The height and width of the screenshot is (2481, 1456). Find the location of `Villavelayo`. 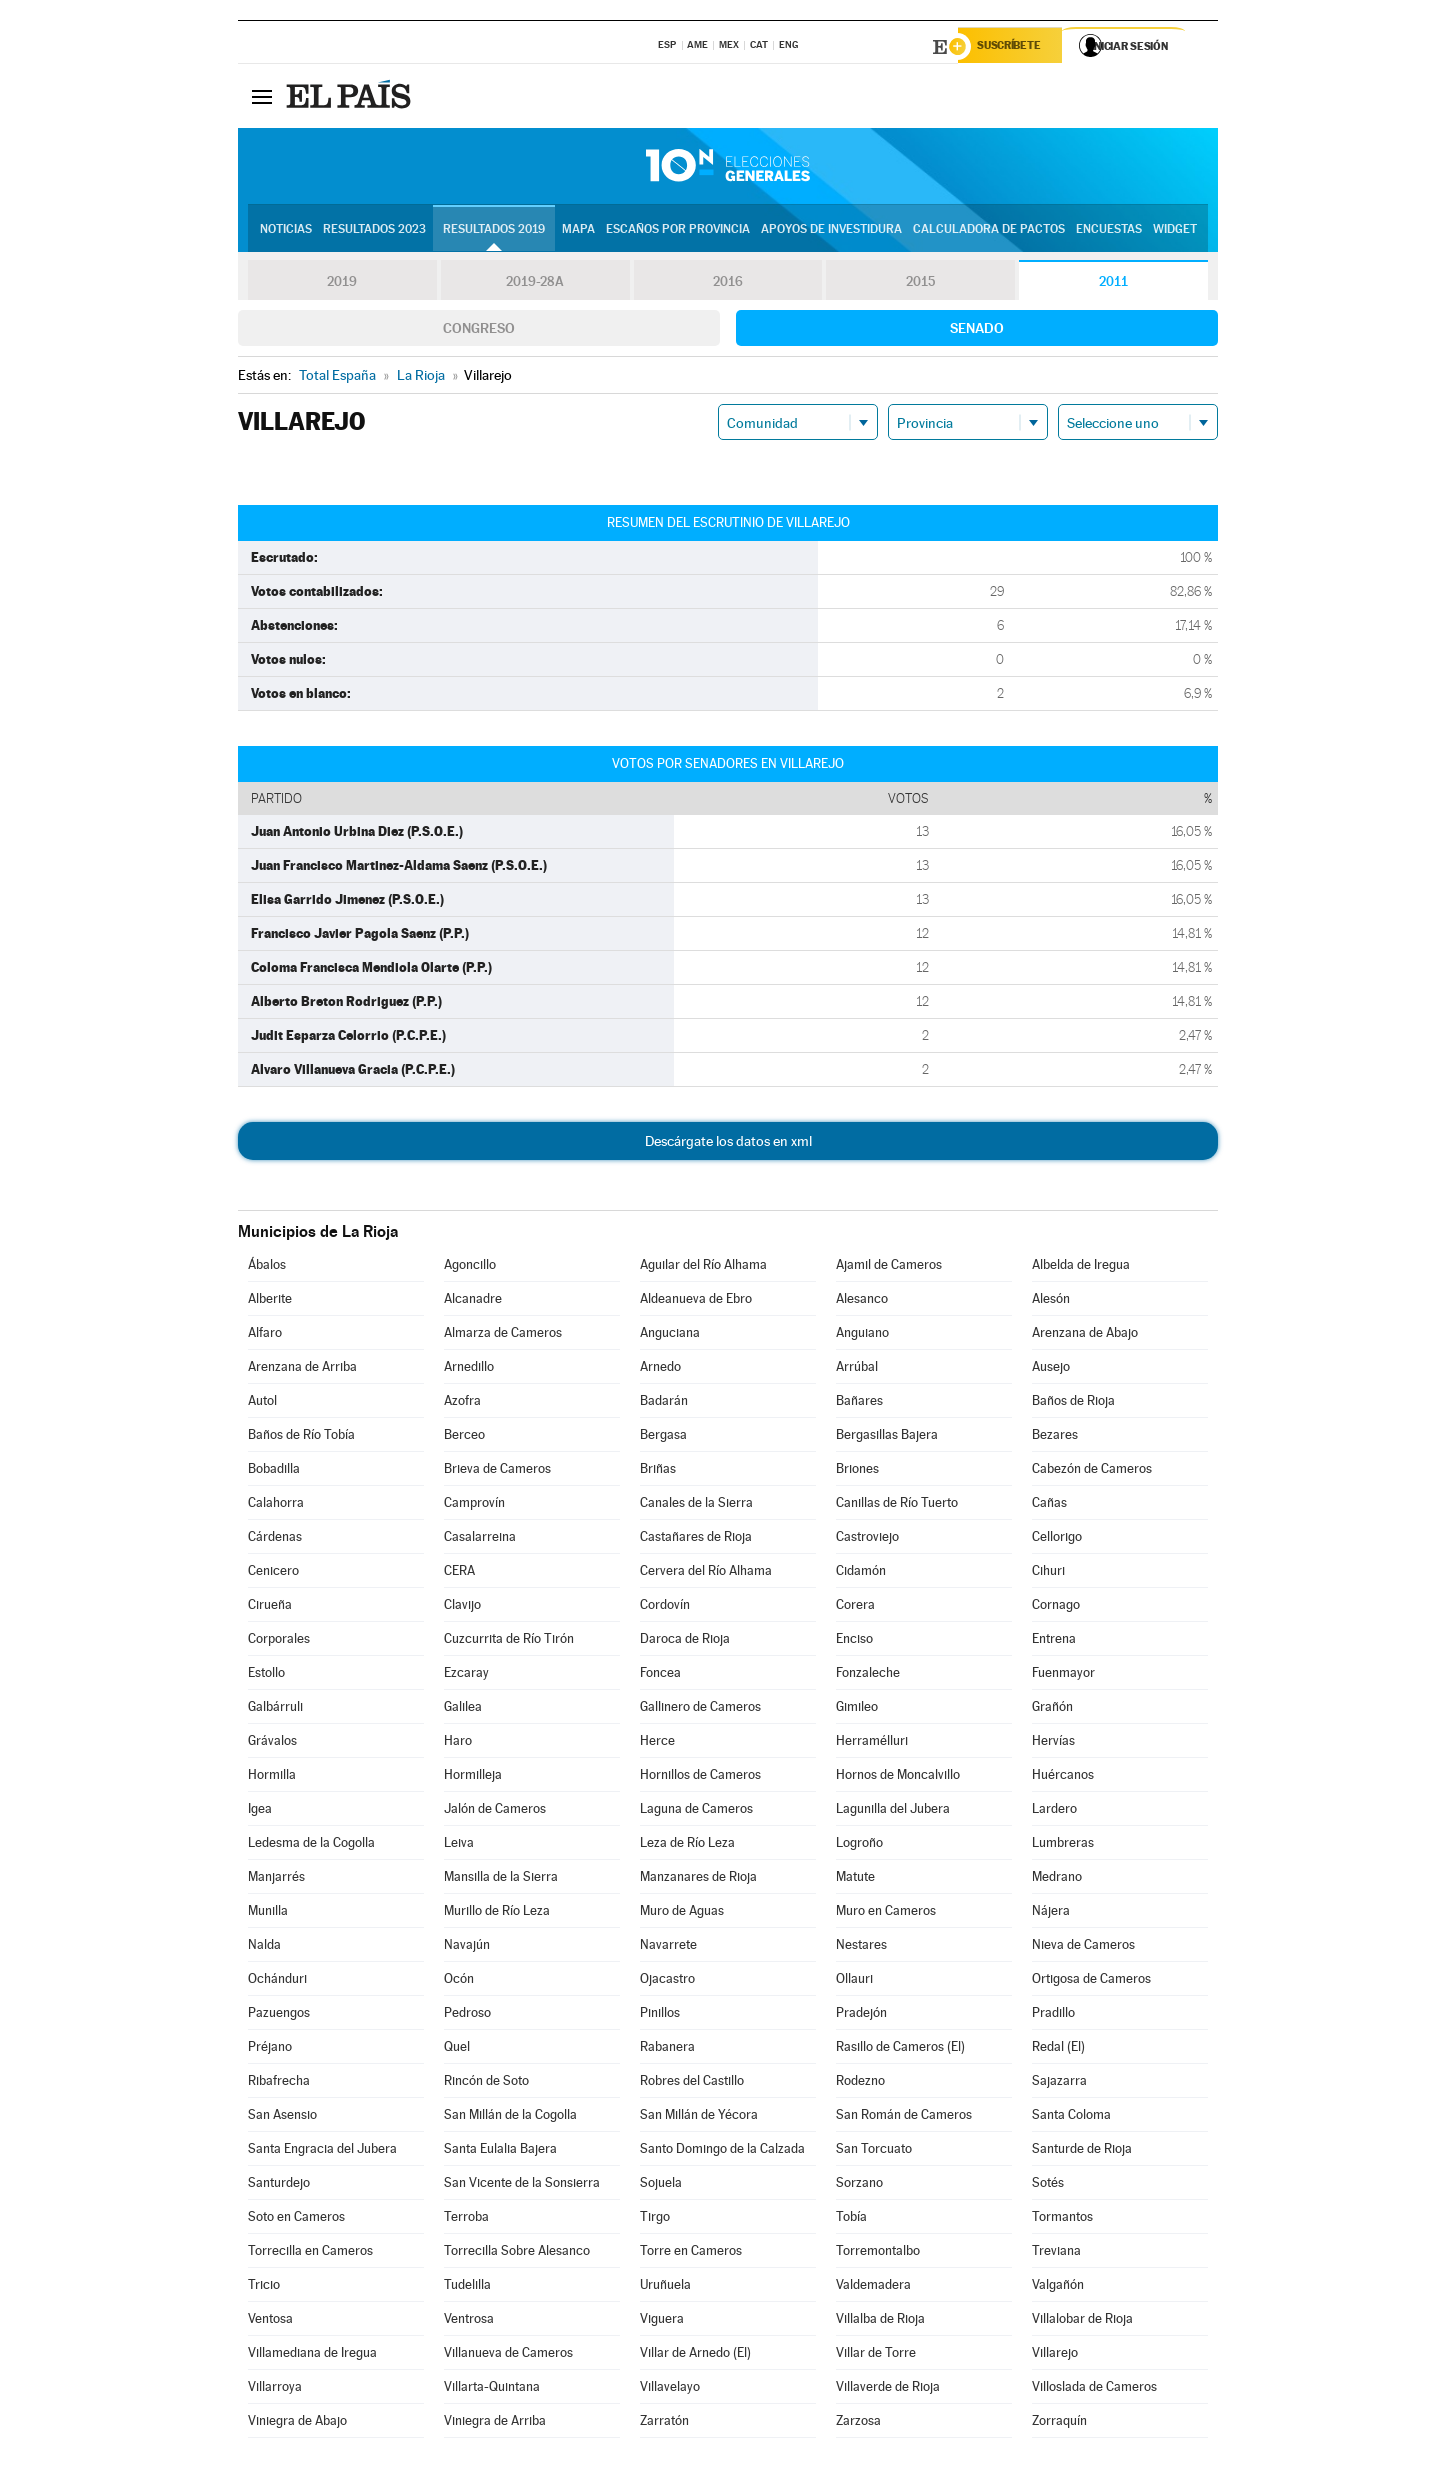

Villavelayo is located at coordinates (670, 2389).